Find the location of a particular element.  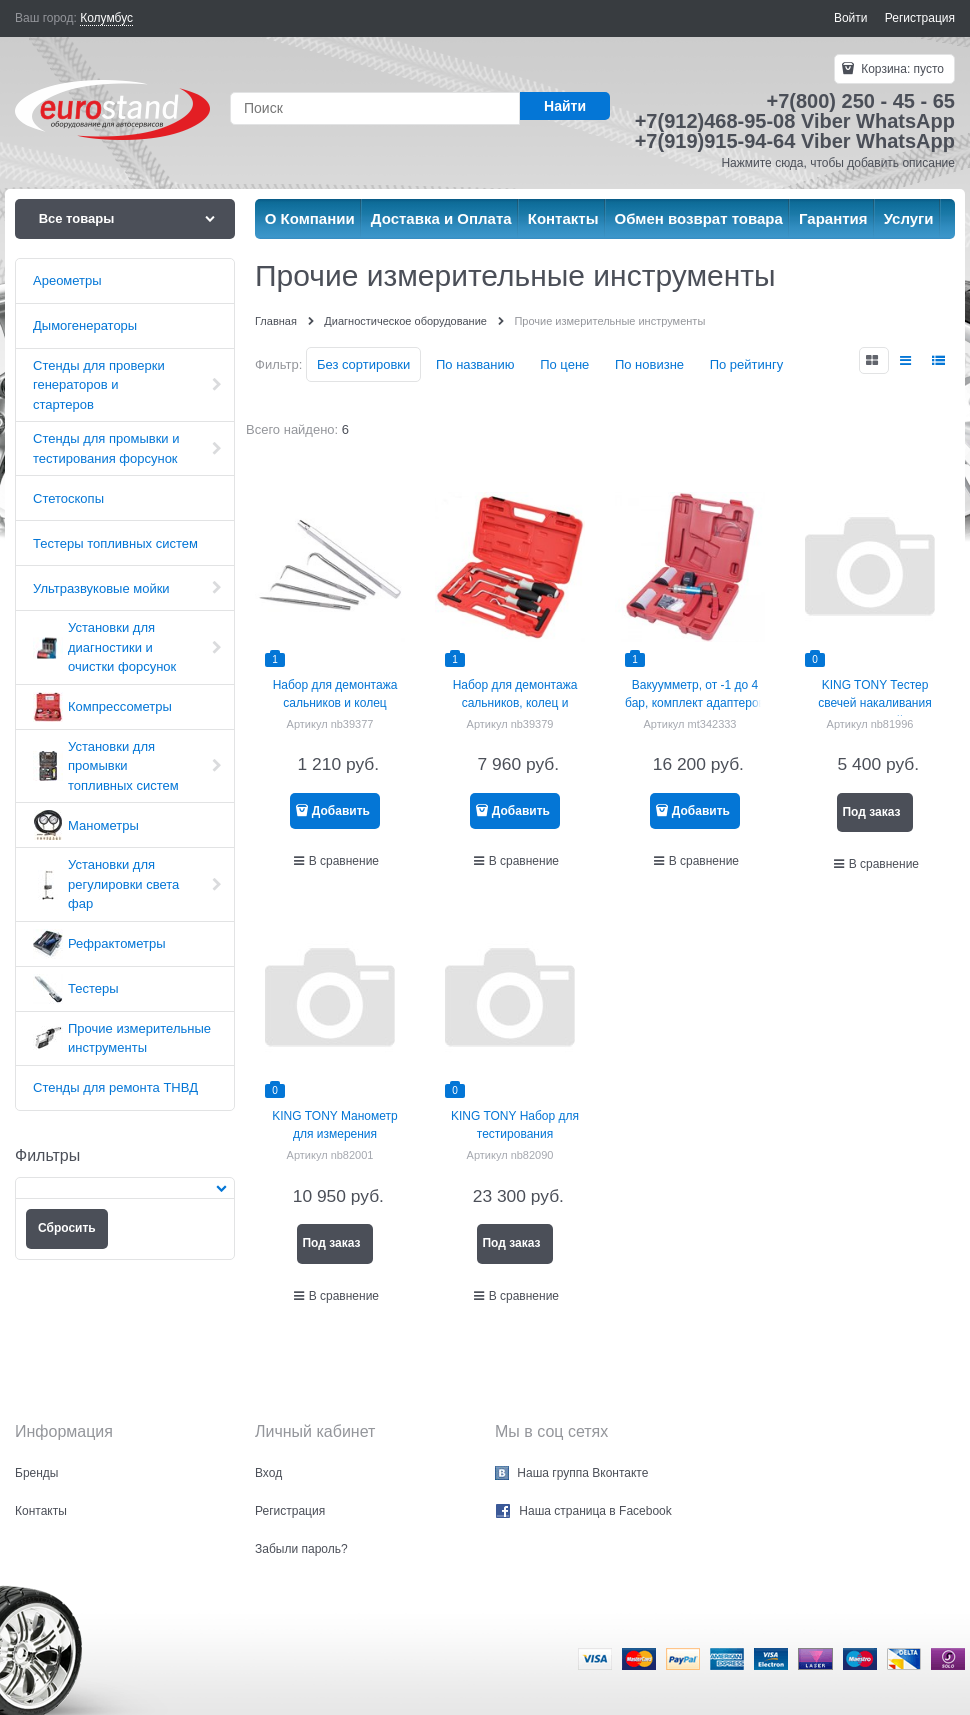

Набор для демонтажа сальников и колец МАСТАК 109-60005 is located at coordinates (335, 703).